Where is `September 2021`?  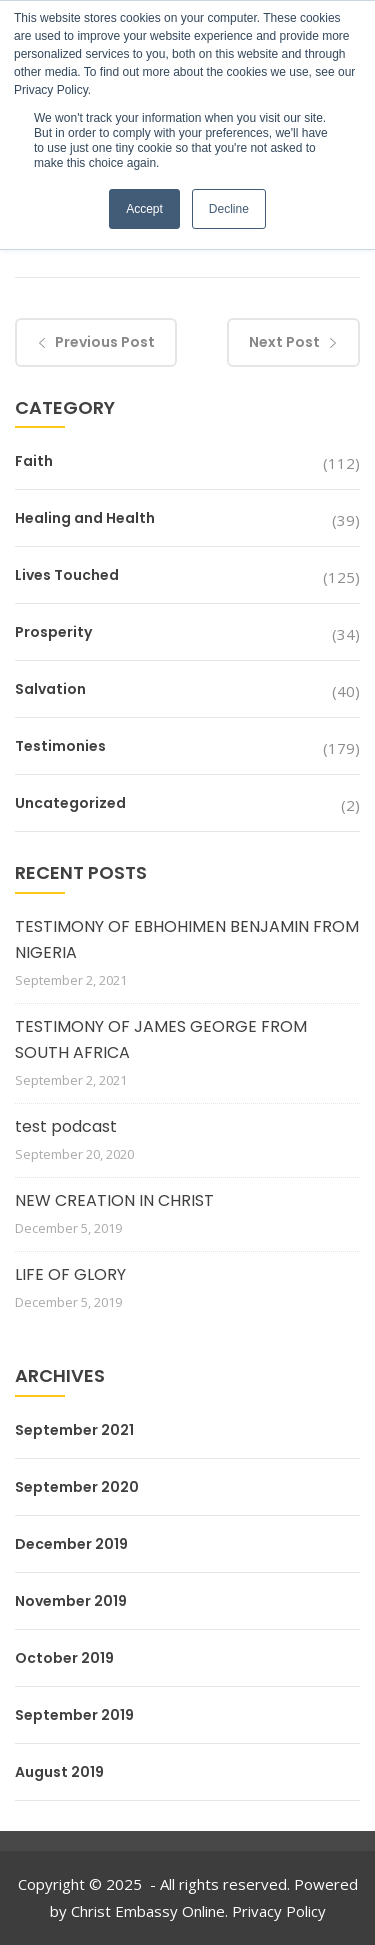 September 2021 is located at coordinates (74, 1430).